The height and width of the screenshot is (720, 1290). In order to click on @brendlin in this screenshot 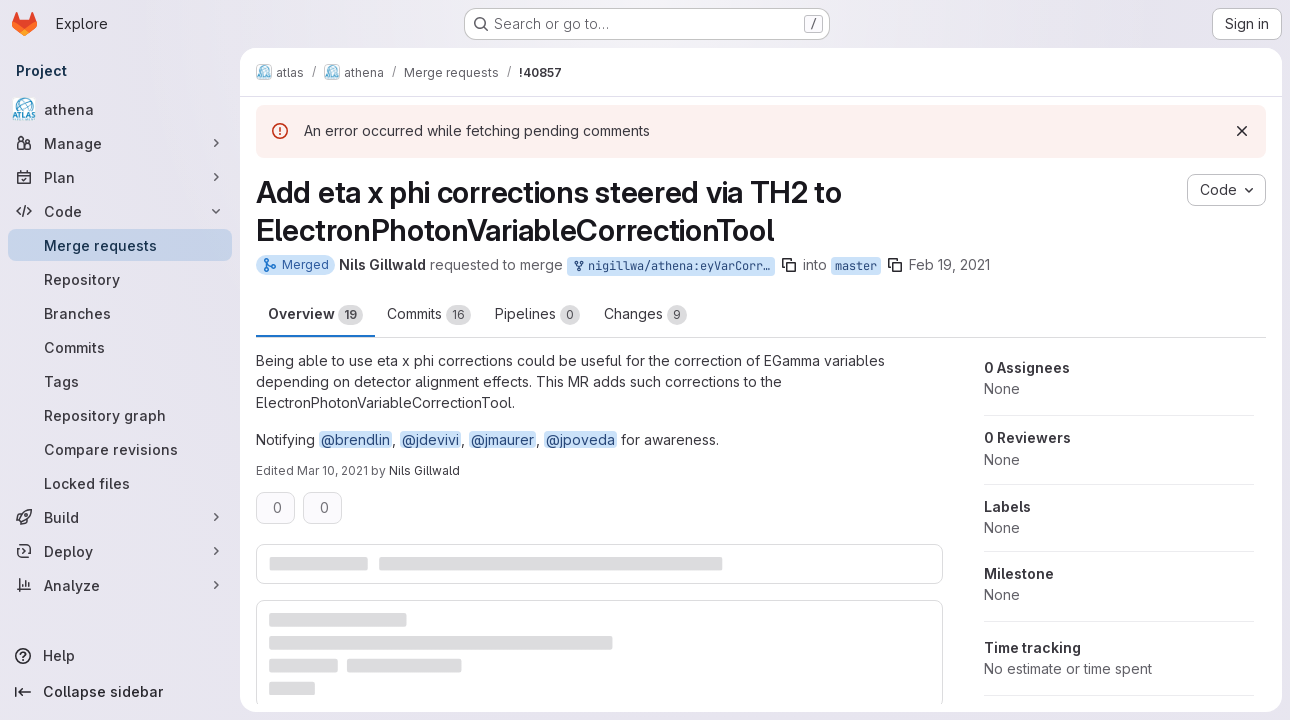, I will do `click(355, 439)`.